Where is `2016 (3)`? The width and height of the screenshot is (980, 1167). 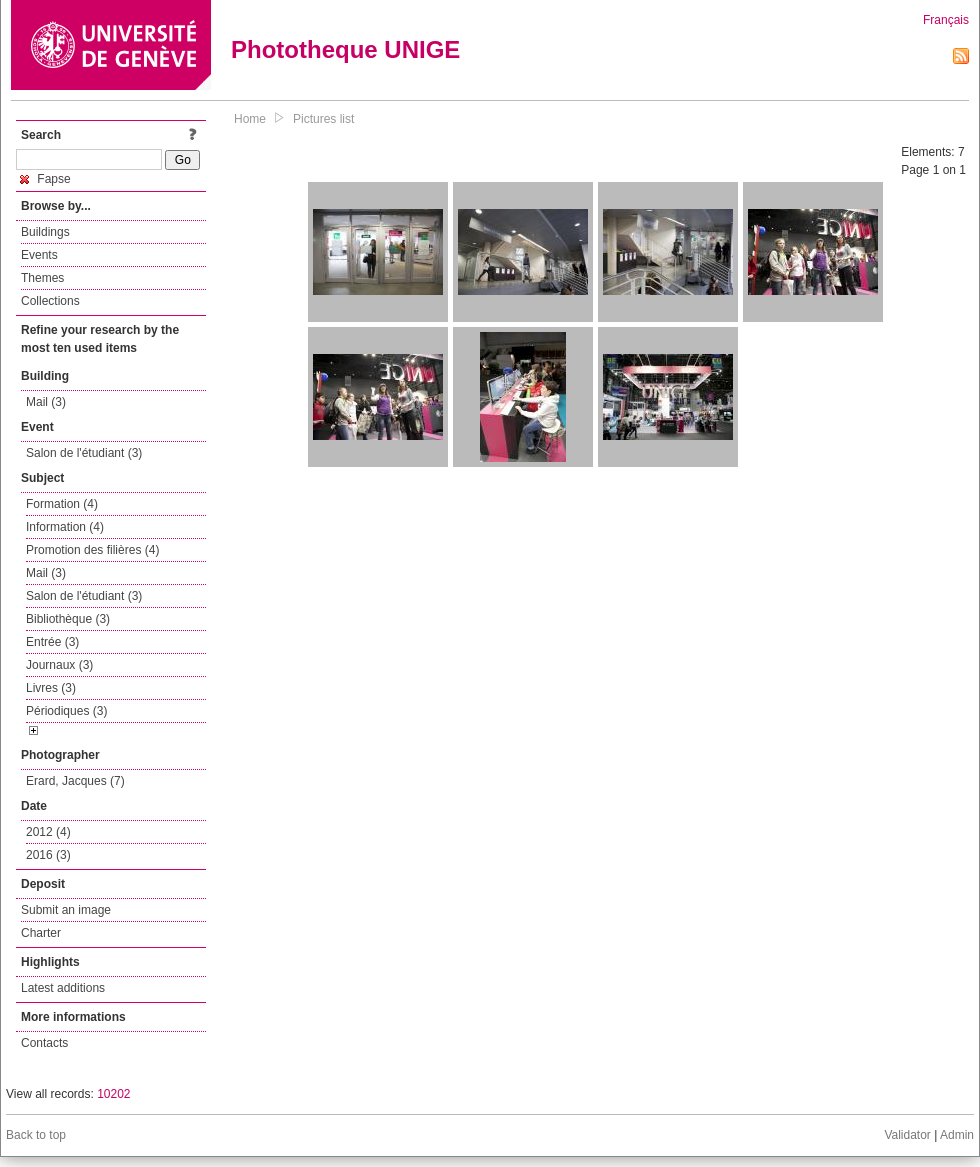 2016 (3) is located at coordinates (48, 855).